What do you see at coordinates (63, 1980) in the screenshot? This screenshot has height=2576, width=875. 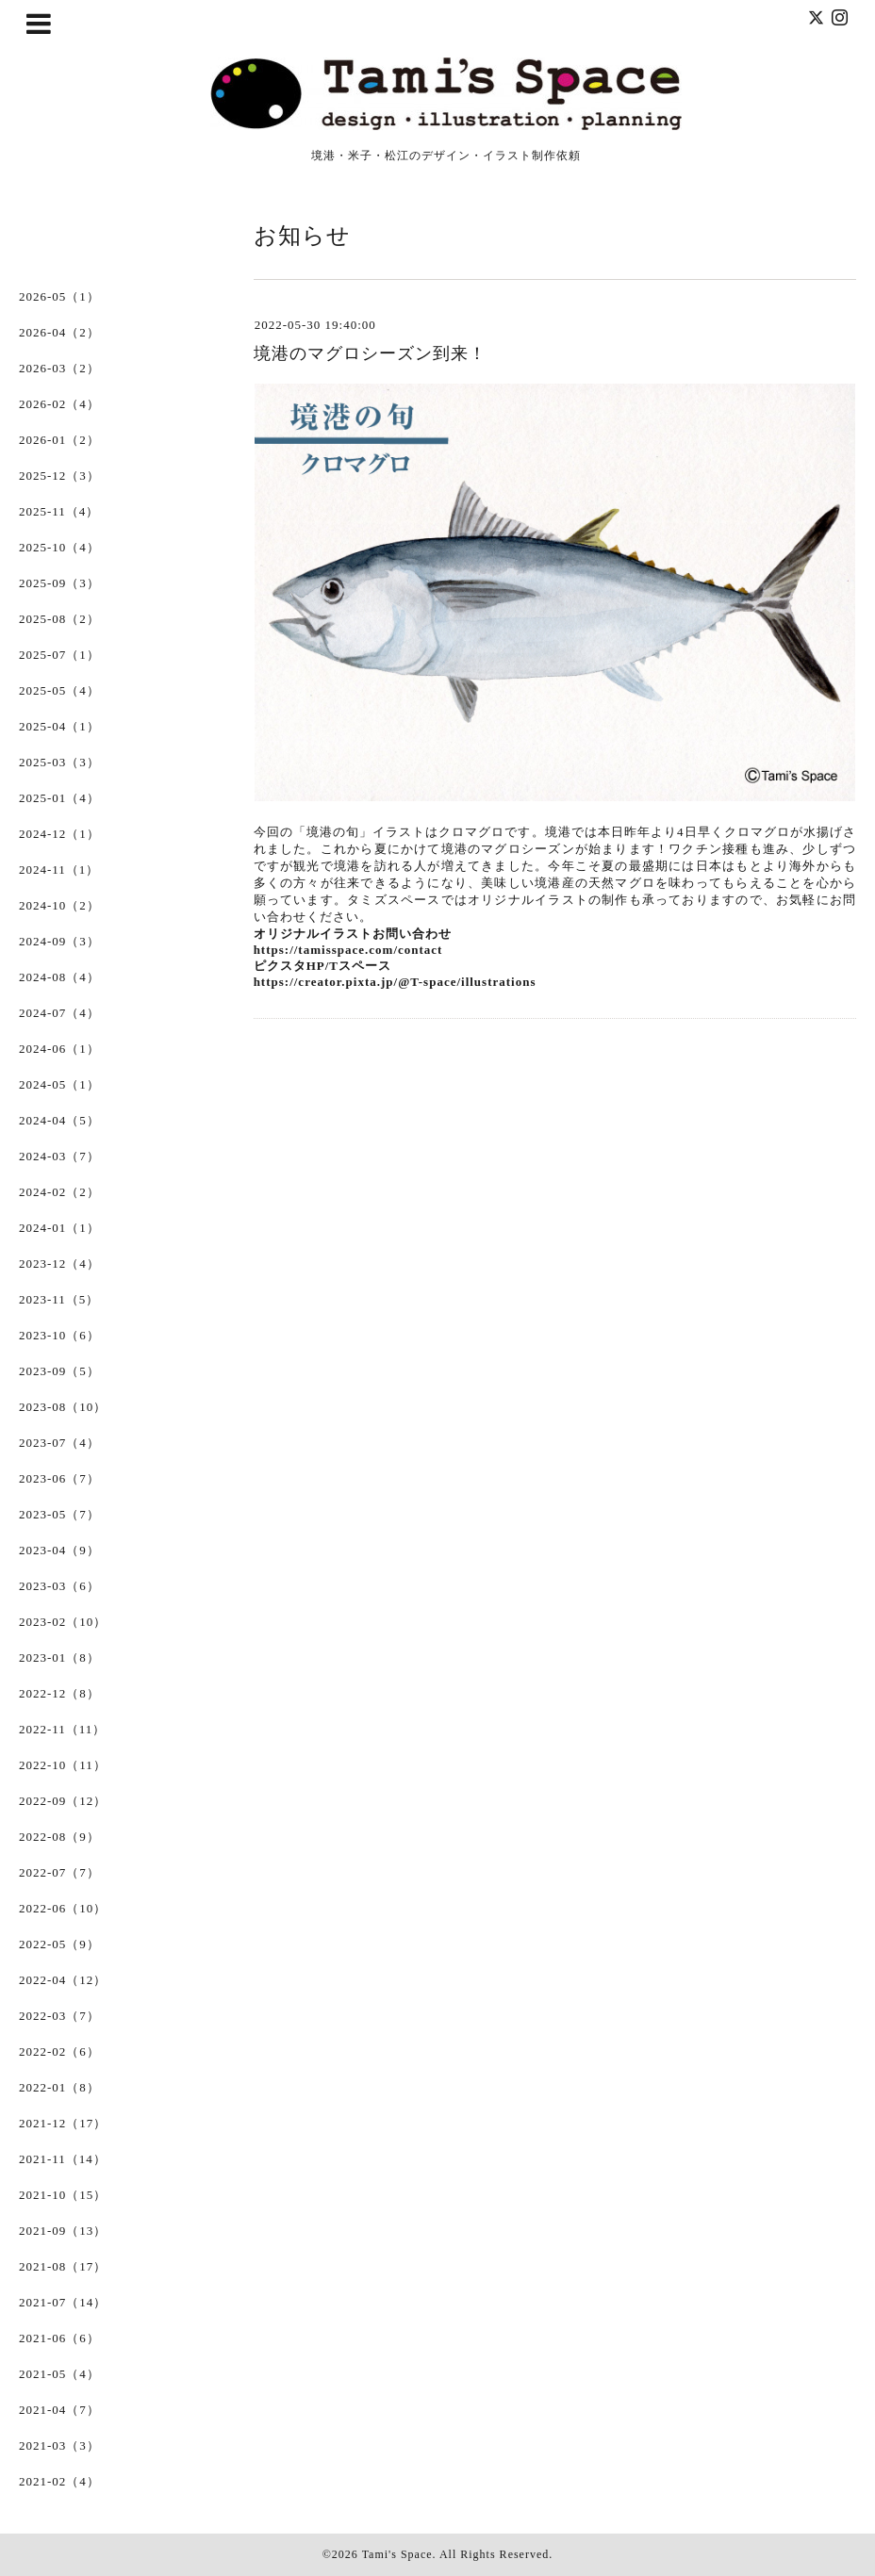 I see `2022-04（12）` at bounding box center [63, 1980].